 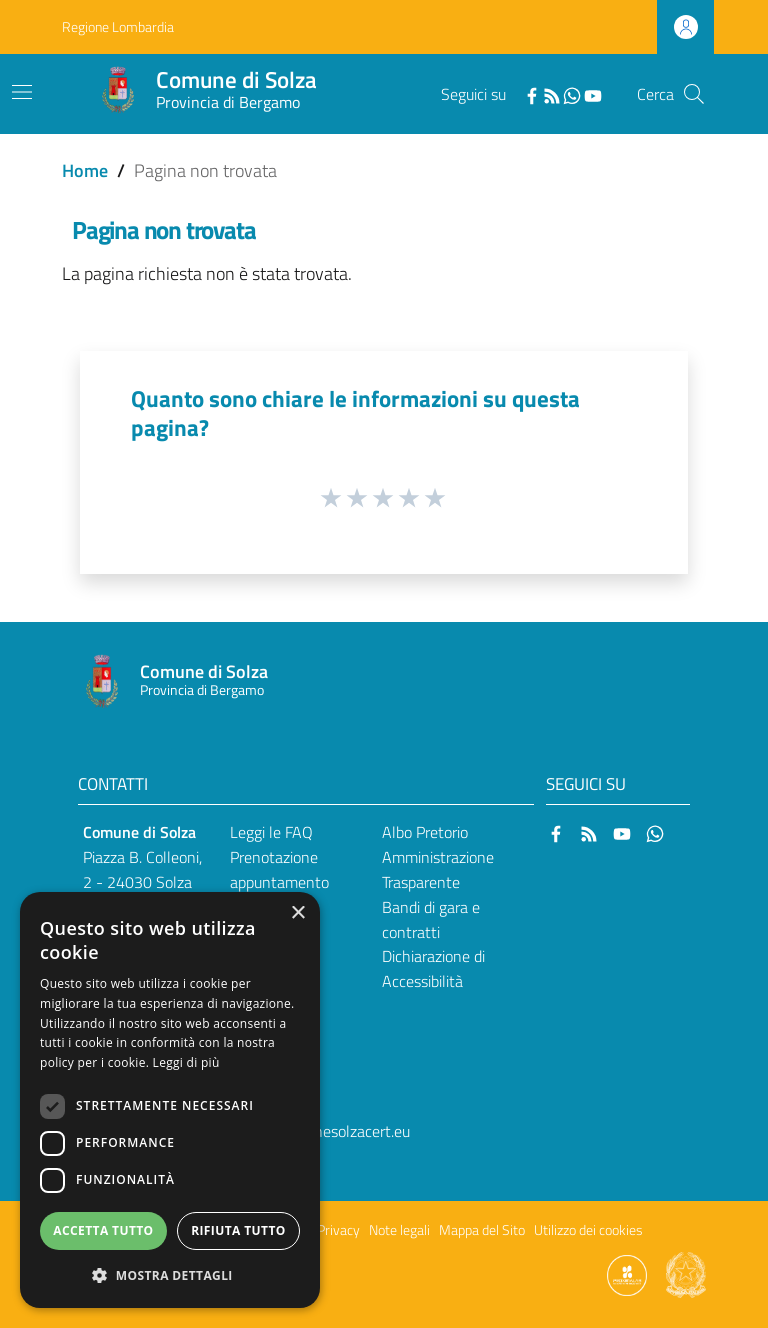 I want to click on × [button], so click(x=297, y=913).